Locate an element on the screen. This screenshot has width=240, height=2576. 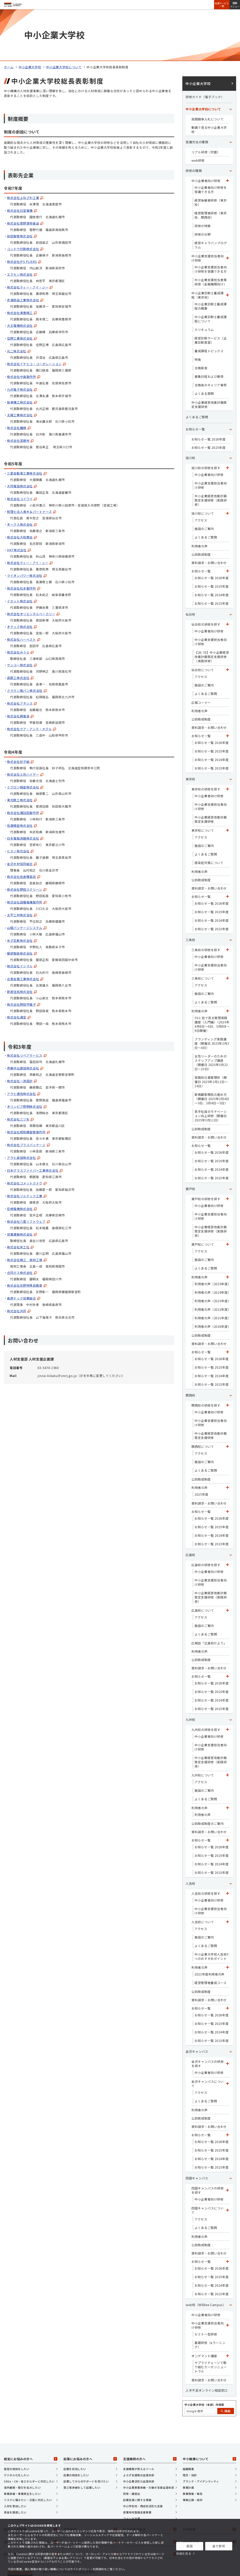
中小企業診断士養成課程（東京校） is located at coordinates (207, 246).